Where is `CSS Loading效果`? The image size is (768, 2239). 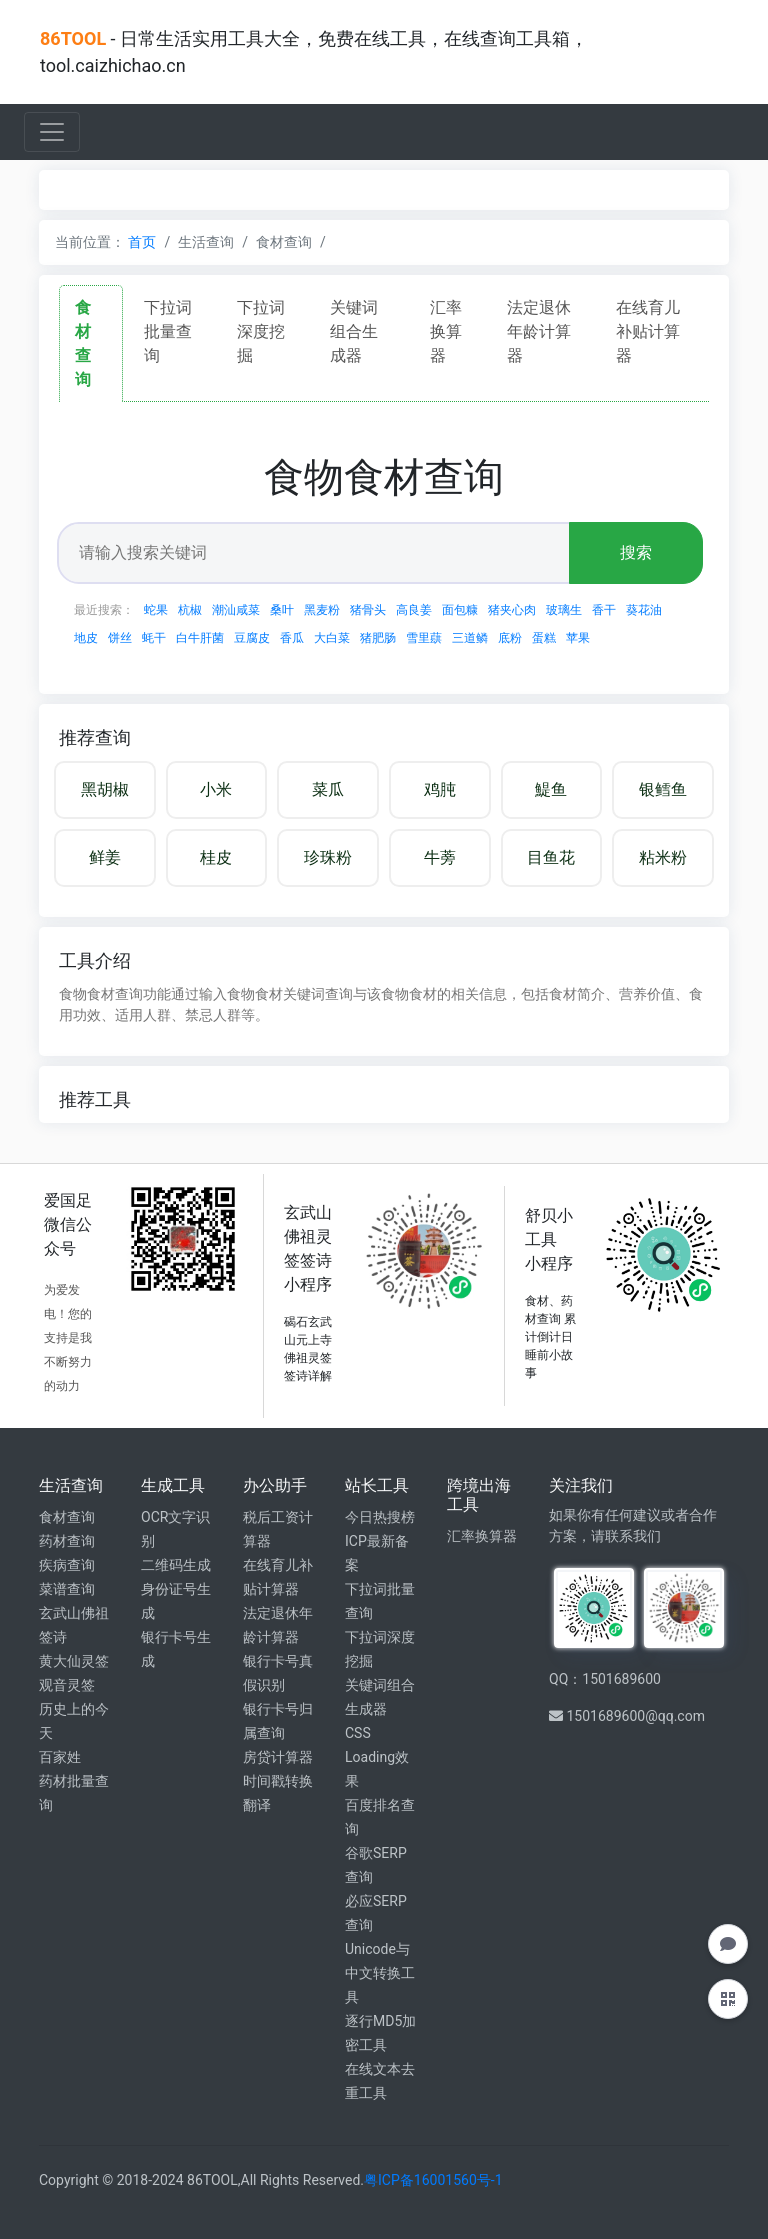 CSS Loading效果 is located at coordinates (377, 1757).